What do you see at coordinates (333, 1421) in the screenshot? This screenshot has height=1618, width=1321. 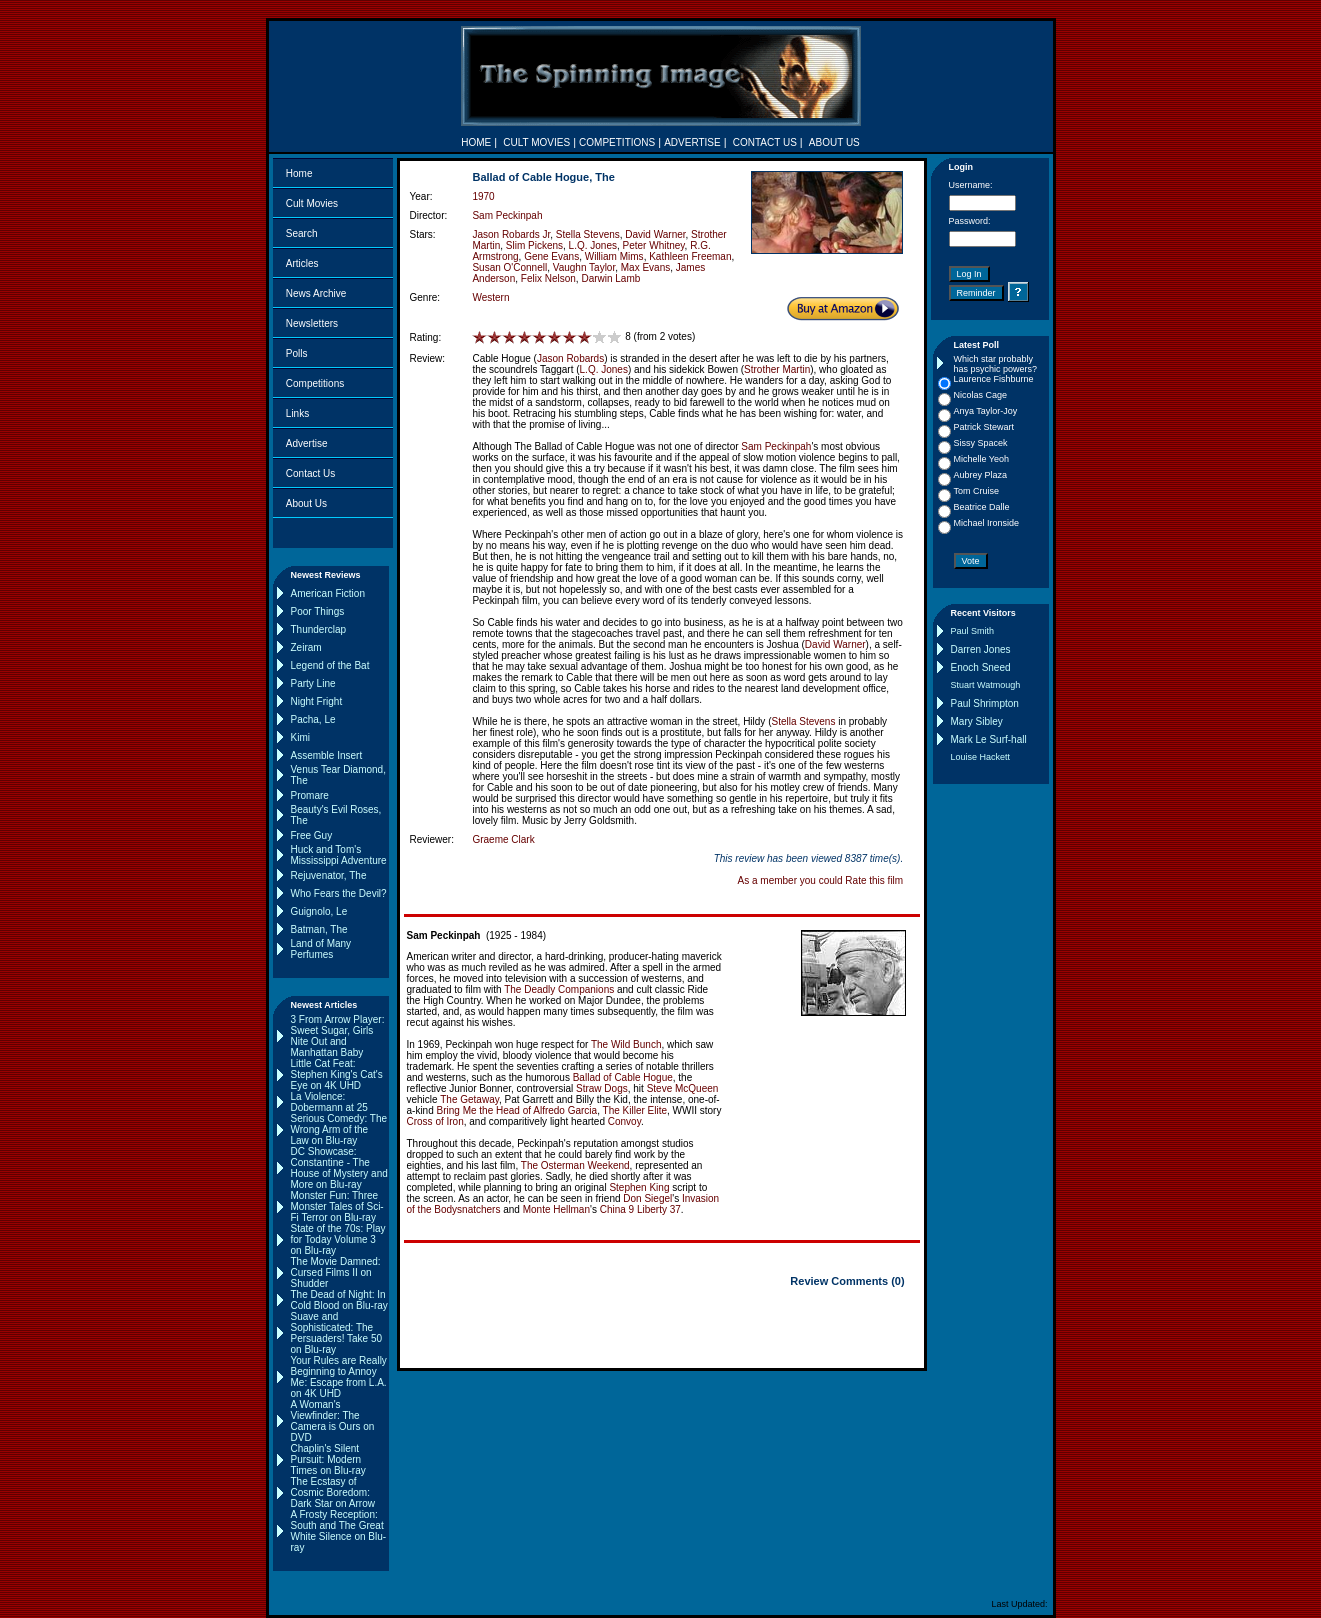 I see `A Woman's Viewfinder: The Camera is Ours on DVD` at bounding box center [333, 1421].